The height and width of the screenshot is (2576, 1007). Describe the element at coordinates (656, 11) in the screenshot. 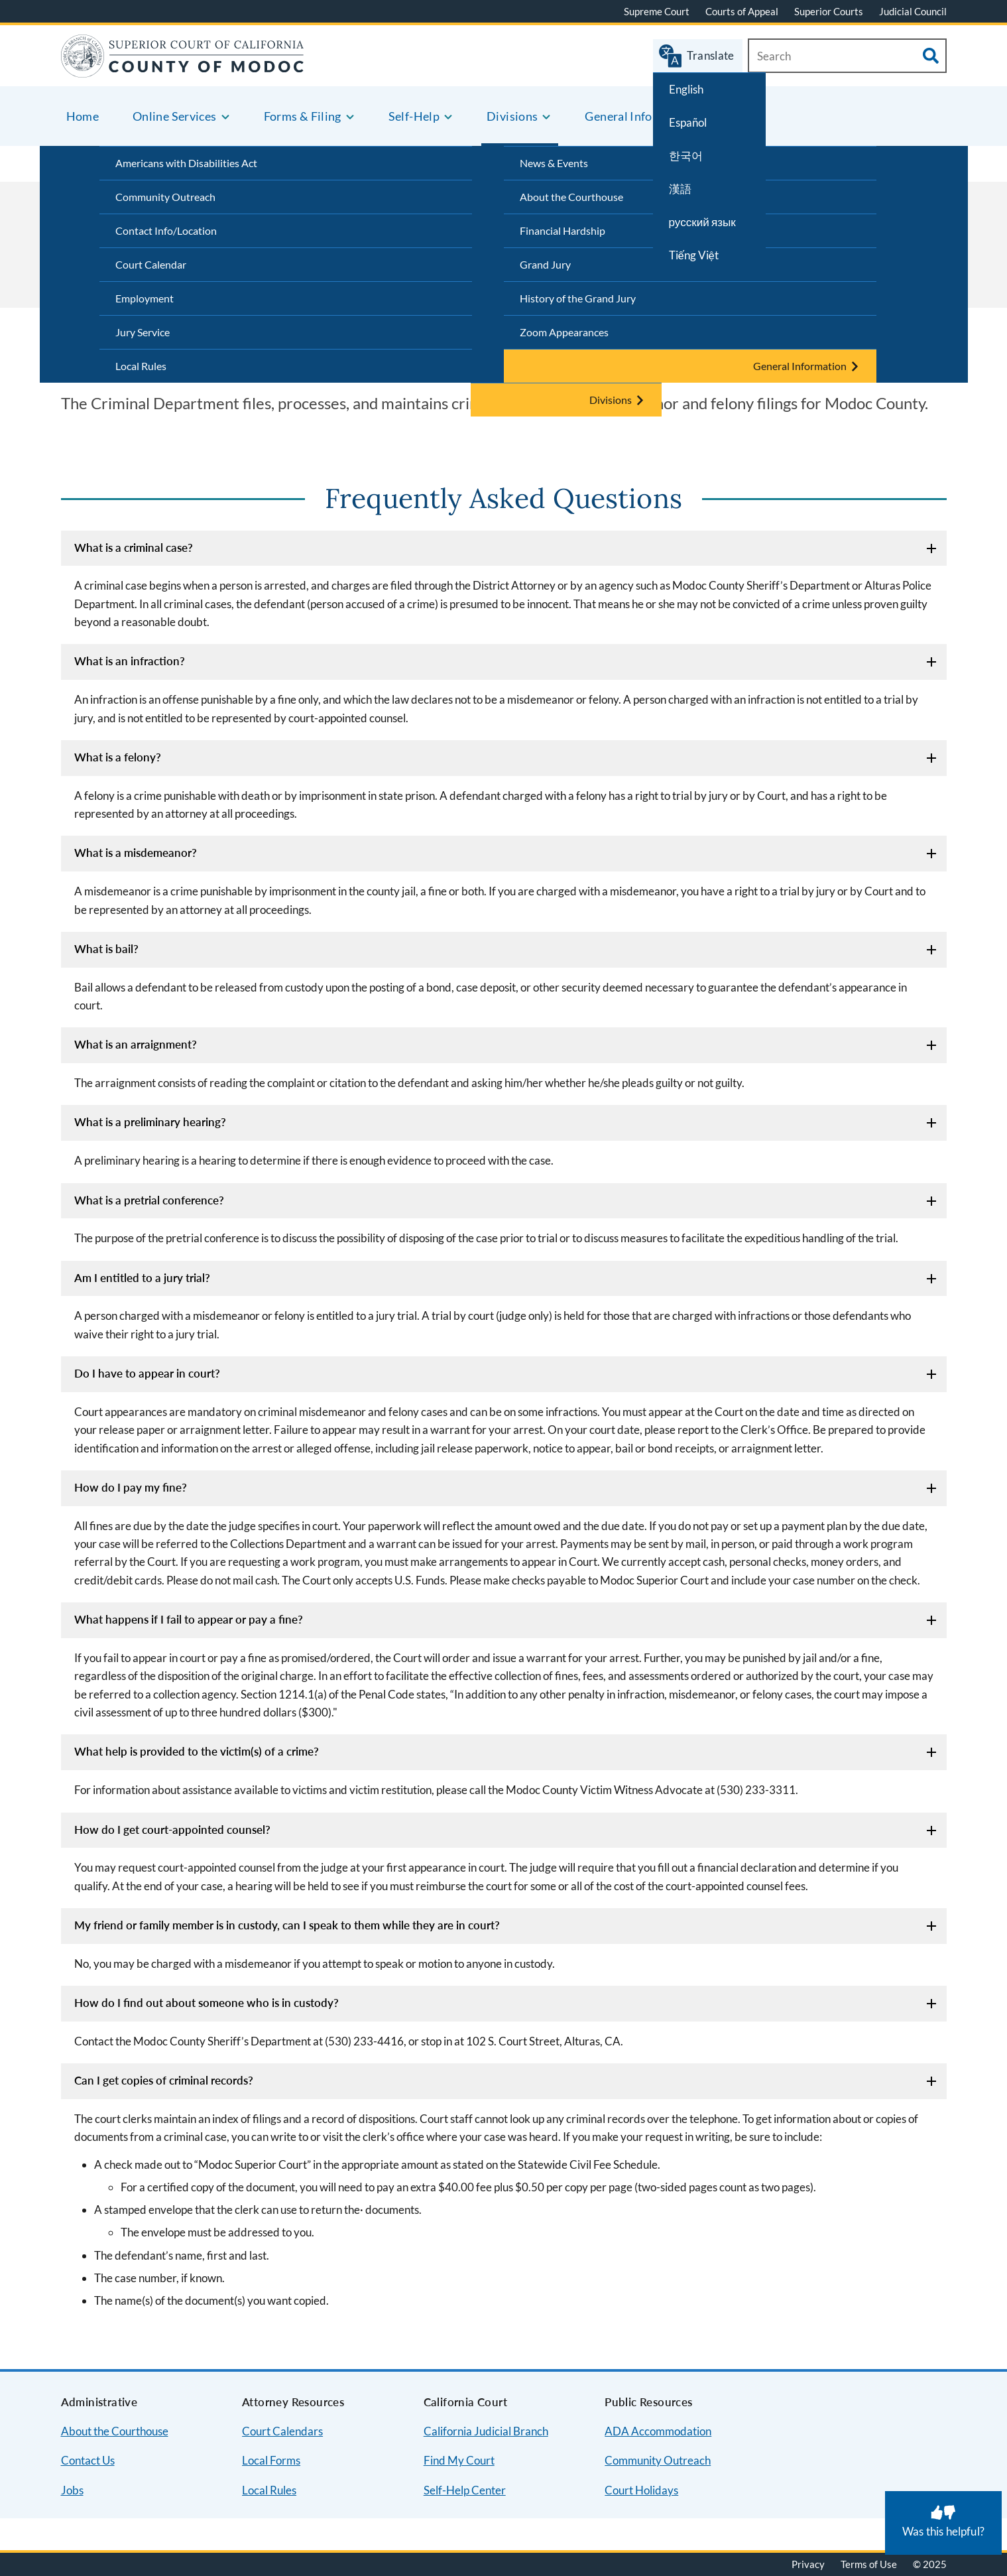

I see `Supreme Court` at that location.